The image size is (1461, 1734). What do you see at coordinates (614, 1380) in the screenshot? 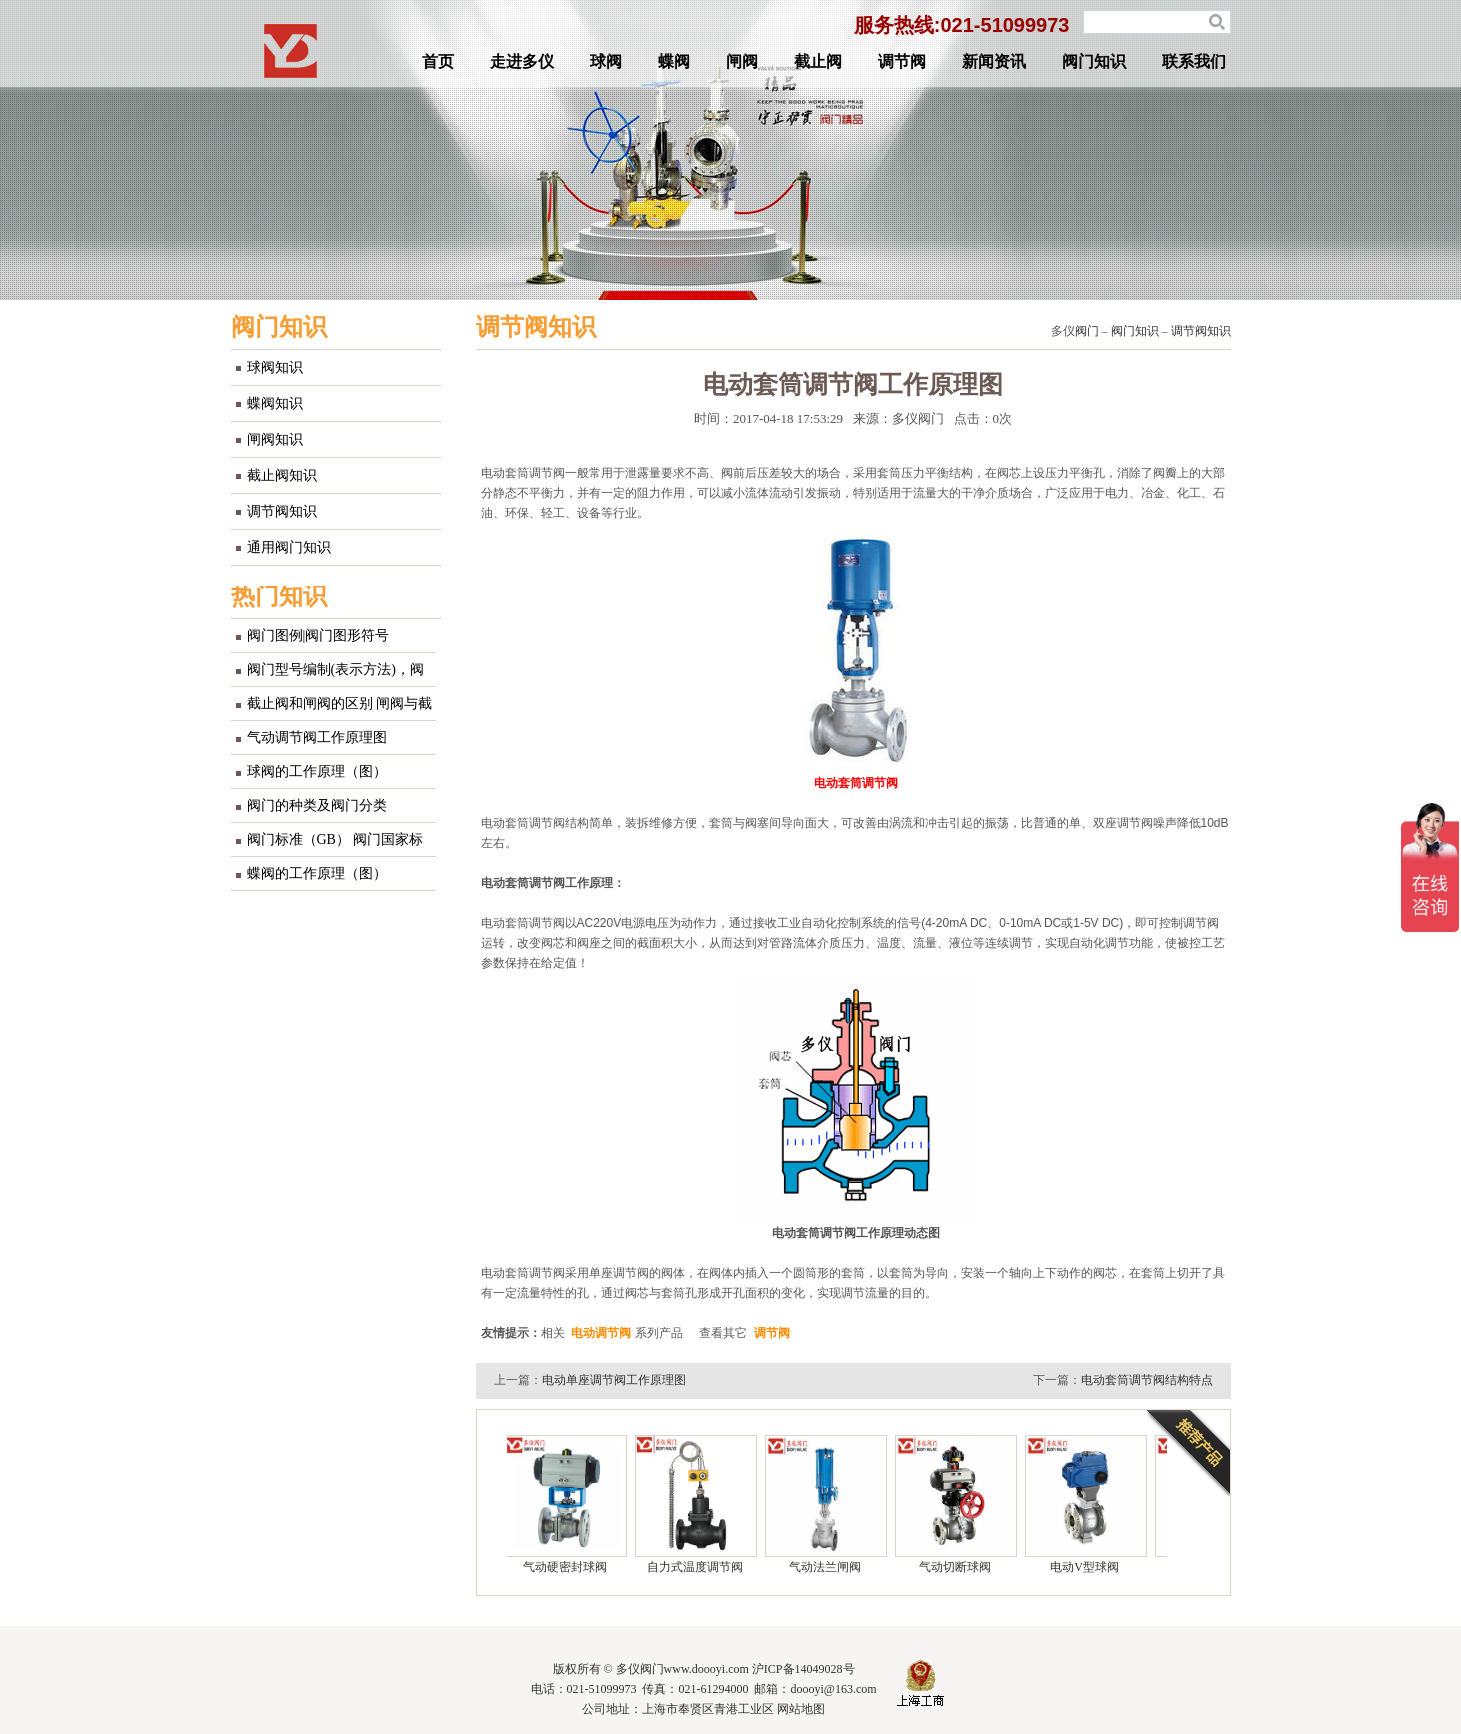
I see `电动单座调节阀工作原理图` at bounding box center [614, 1380].